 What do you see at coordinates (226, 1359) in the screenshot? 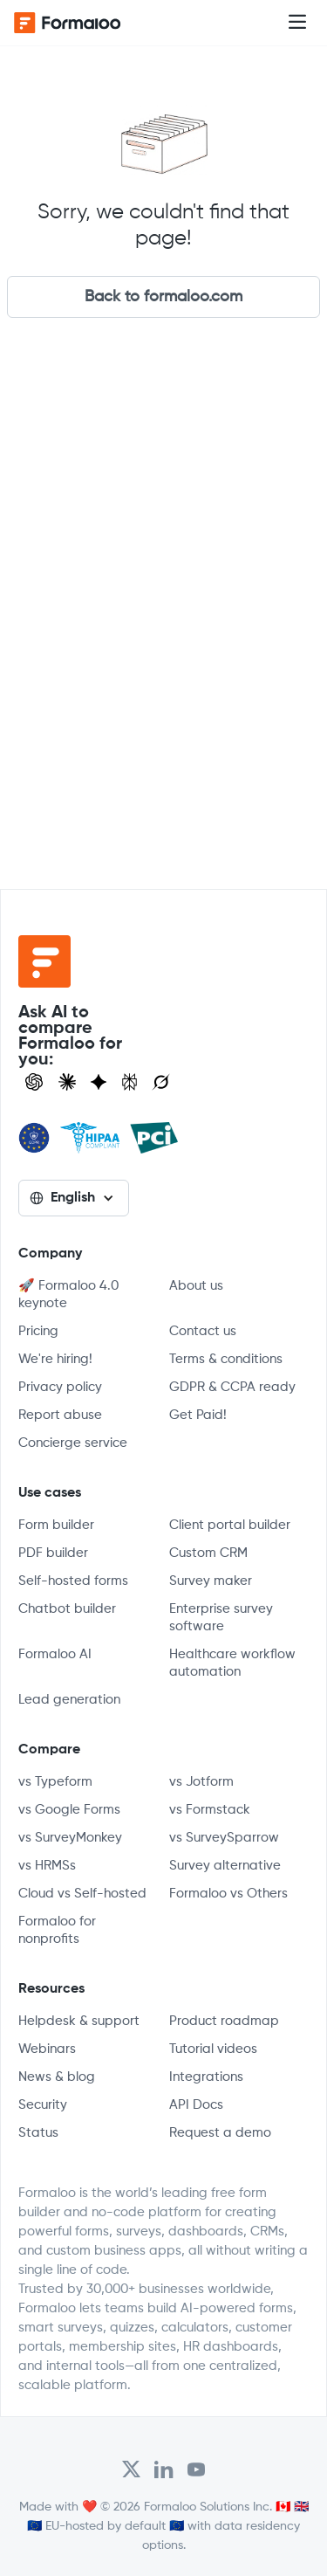
I see `Terms & conditions` at bounding box center [226, 1359].